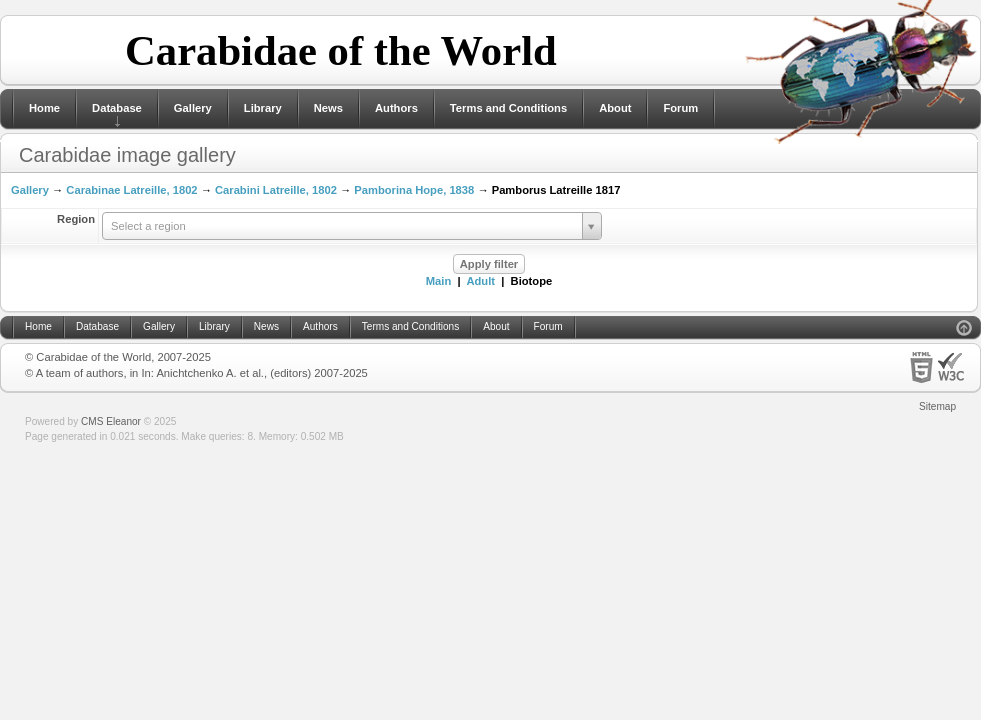 This screenshot has width=981, height=720. Describe the element at coordinates (615, 108) in the screenshot. I see `About` at that location.